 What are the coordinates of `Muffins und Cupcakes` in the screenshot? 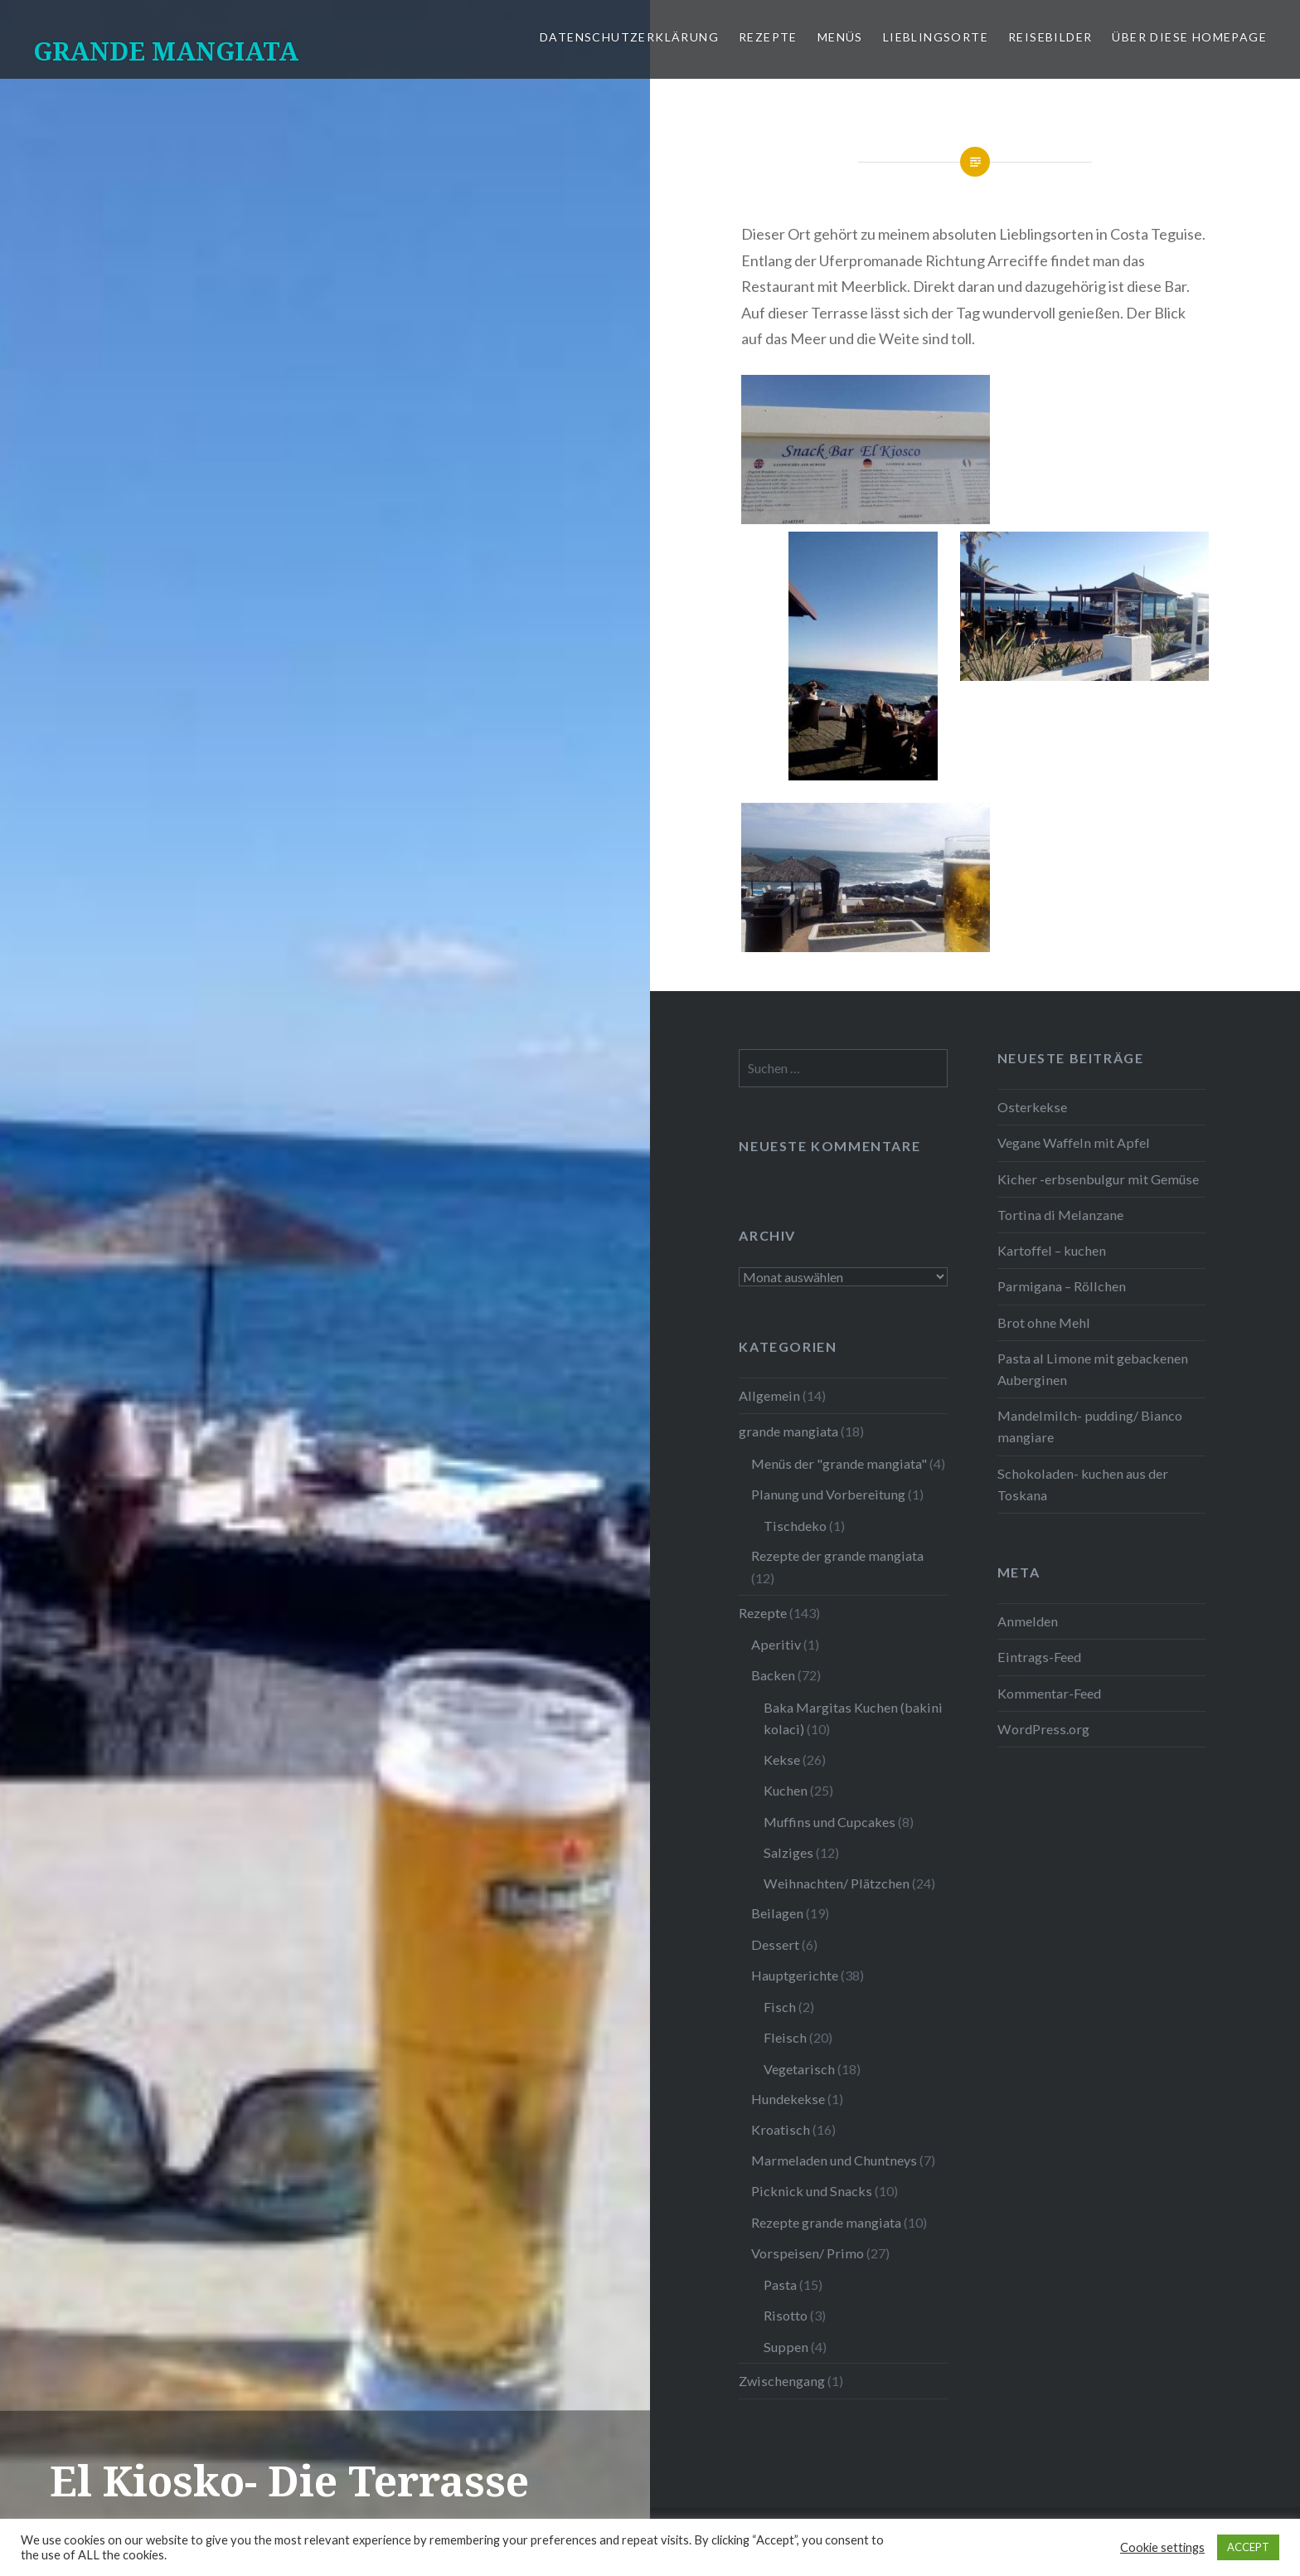 It's located at (829, 1822).